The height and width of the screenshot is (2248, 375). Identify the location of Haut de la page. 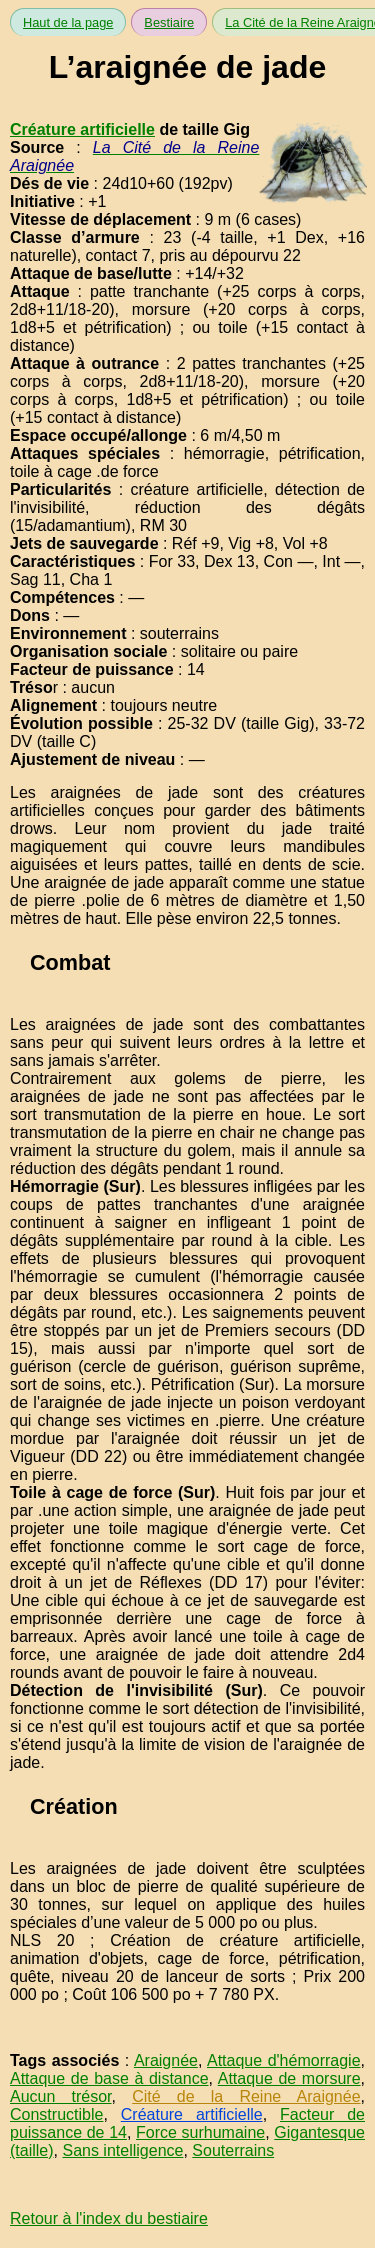
(68, 22).